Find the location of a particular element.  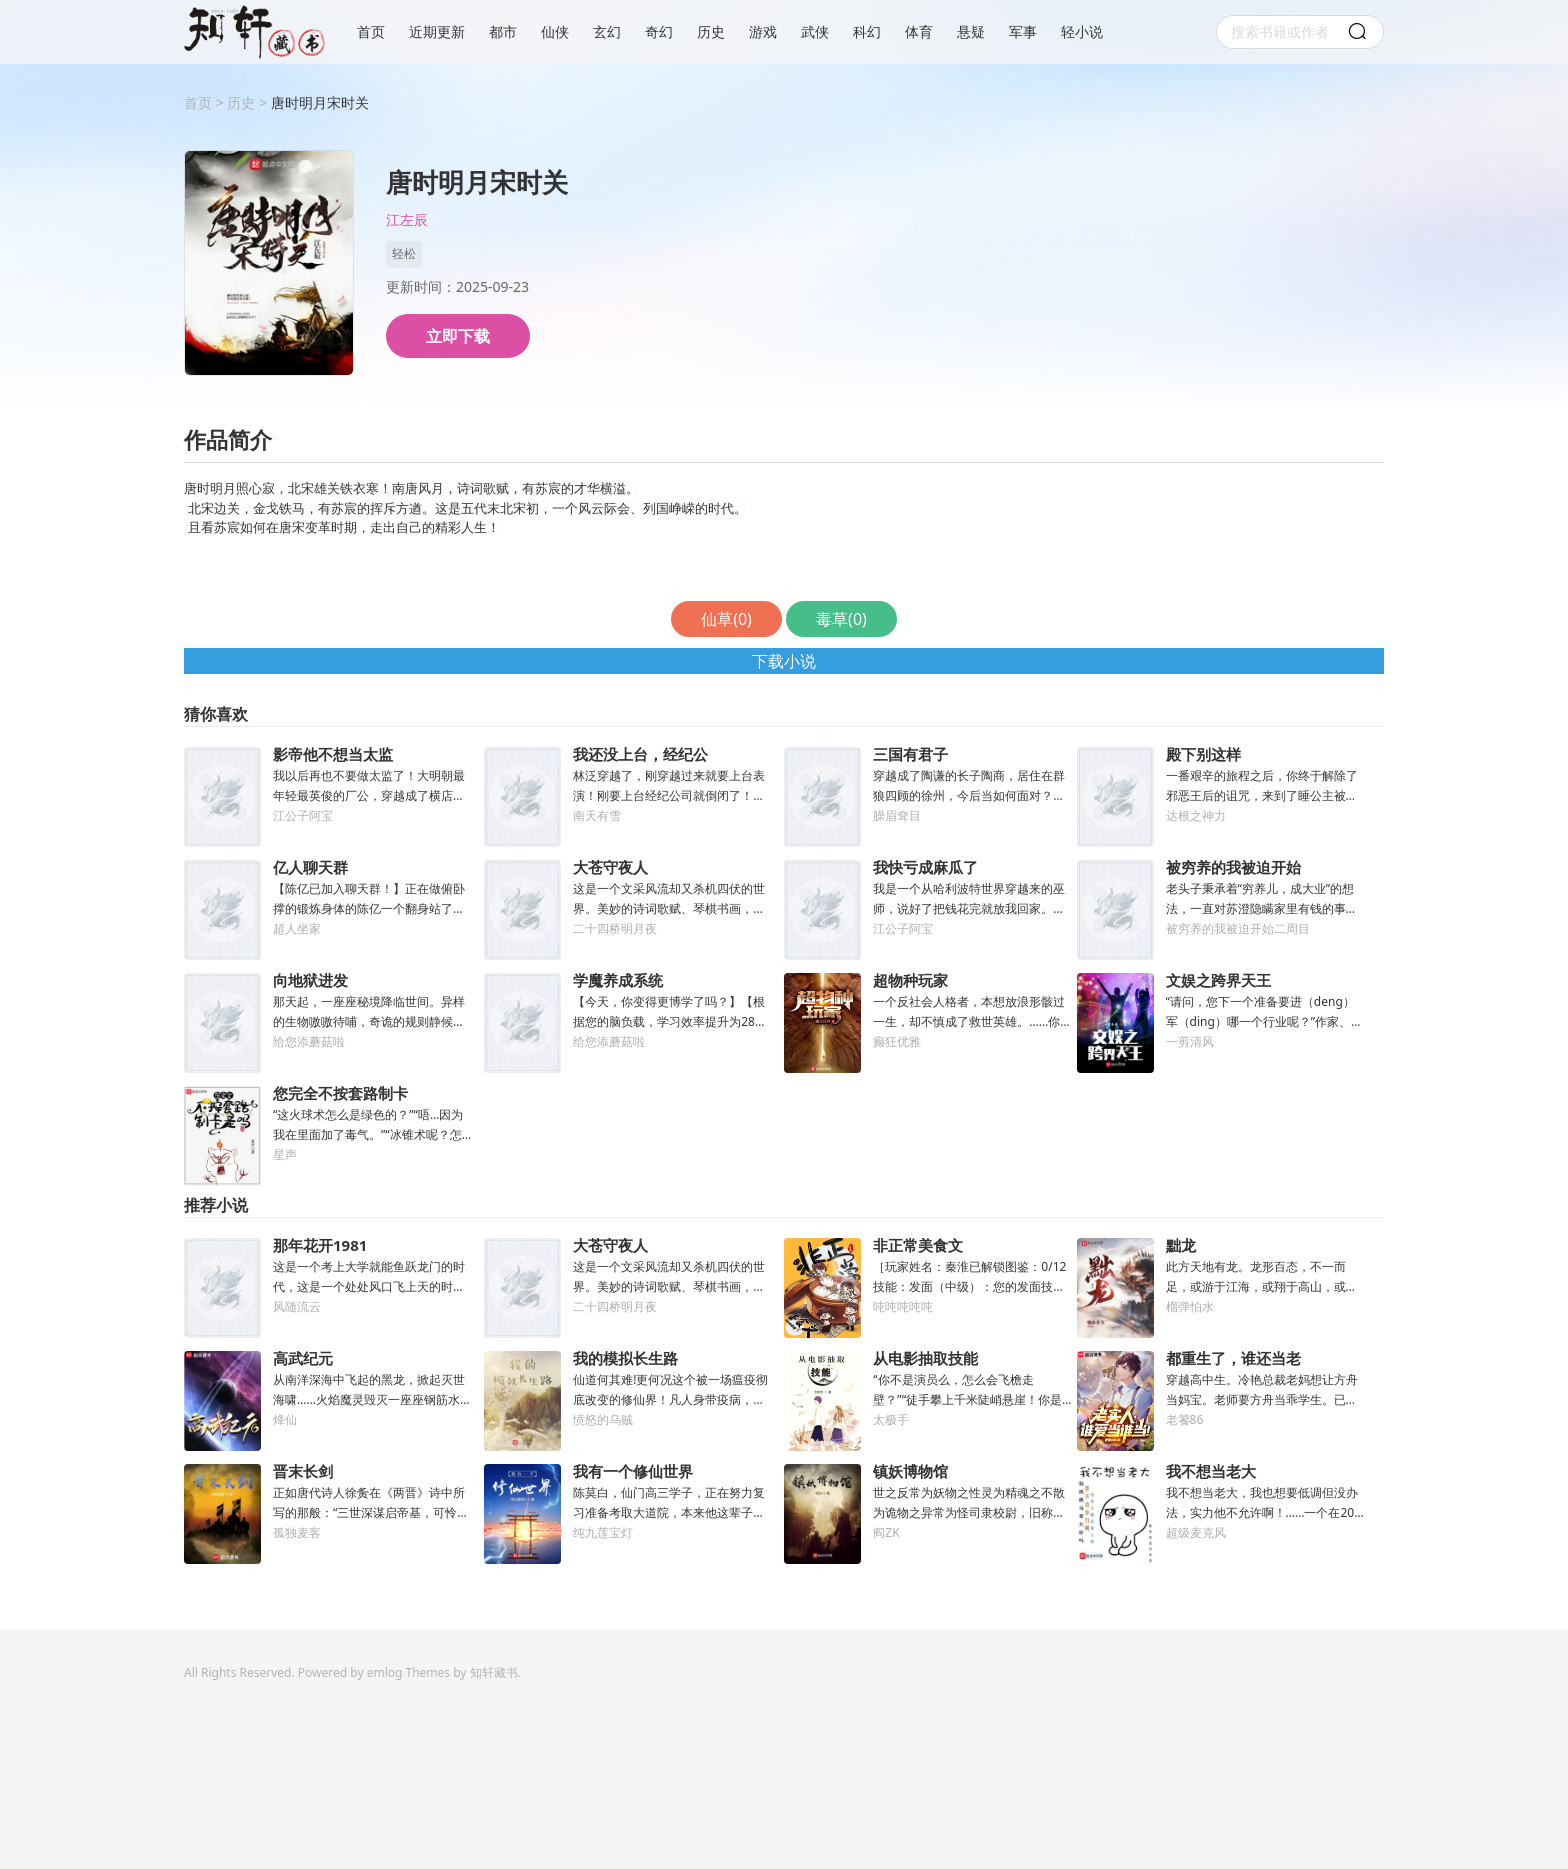

首页 is located at coordinates (371, 32).